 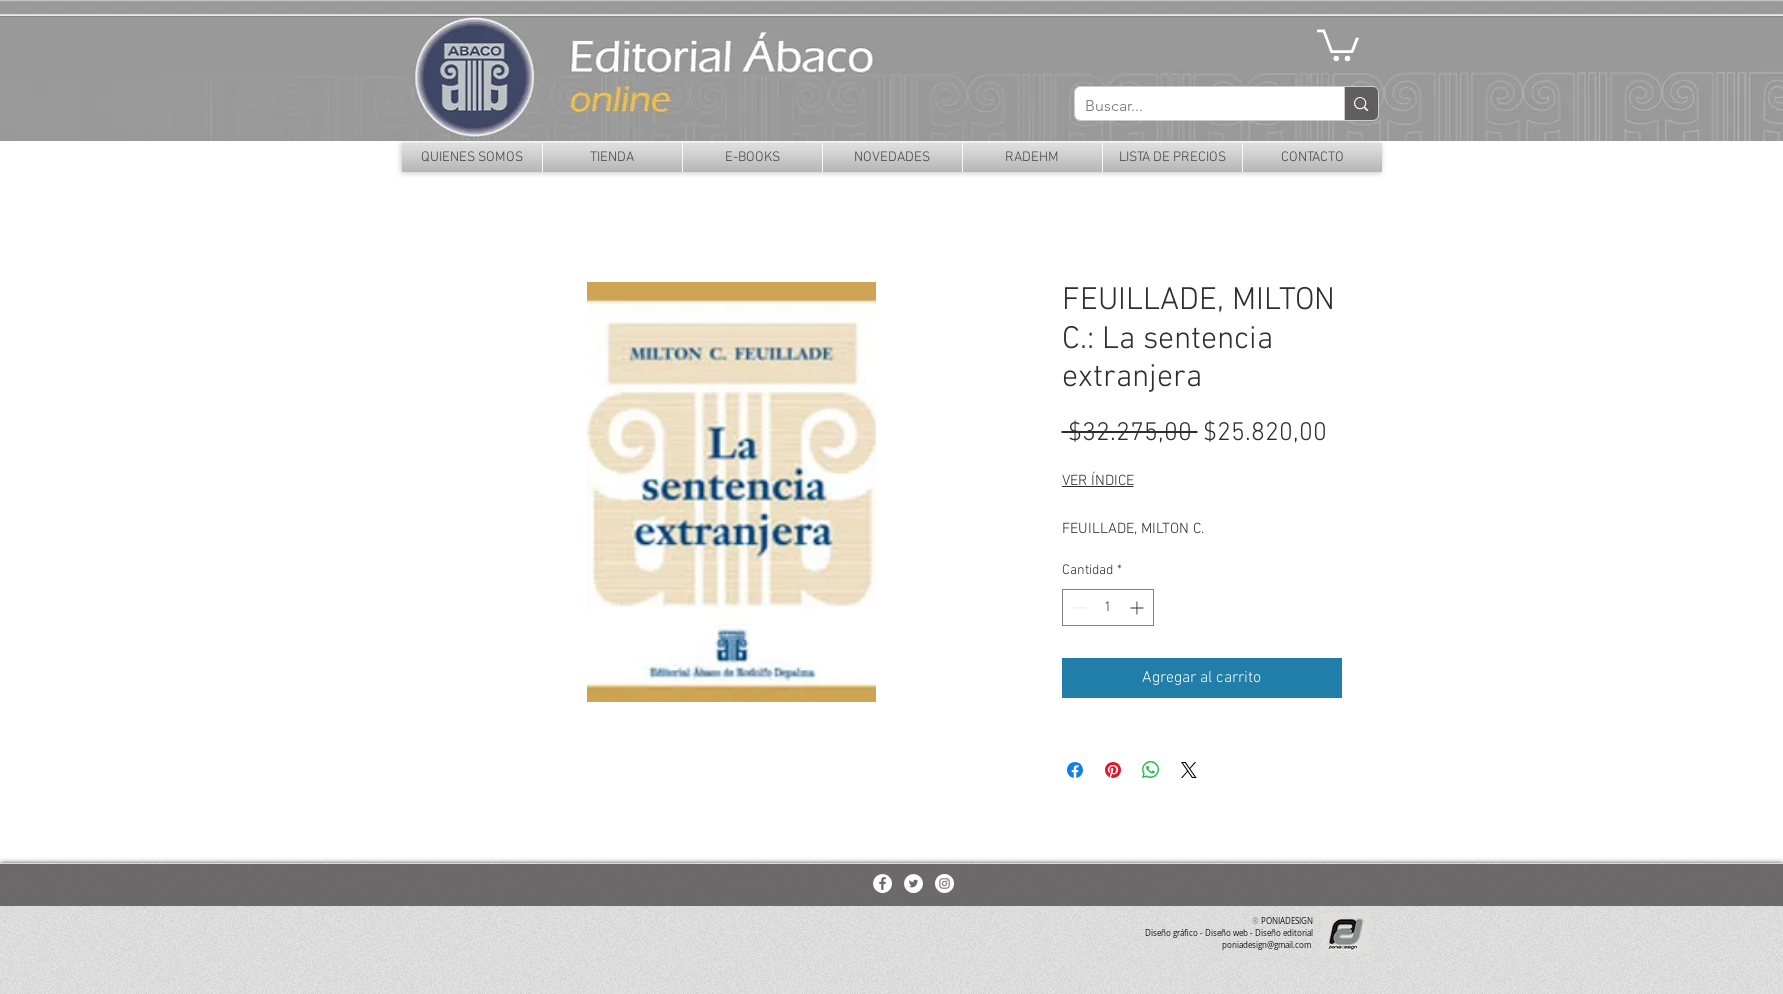 What do you see at coordinates (1108, 607) in the screenshot?
I see `[spinbutton]` at bounding box center [1108, 607].